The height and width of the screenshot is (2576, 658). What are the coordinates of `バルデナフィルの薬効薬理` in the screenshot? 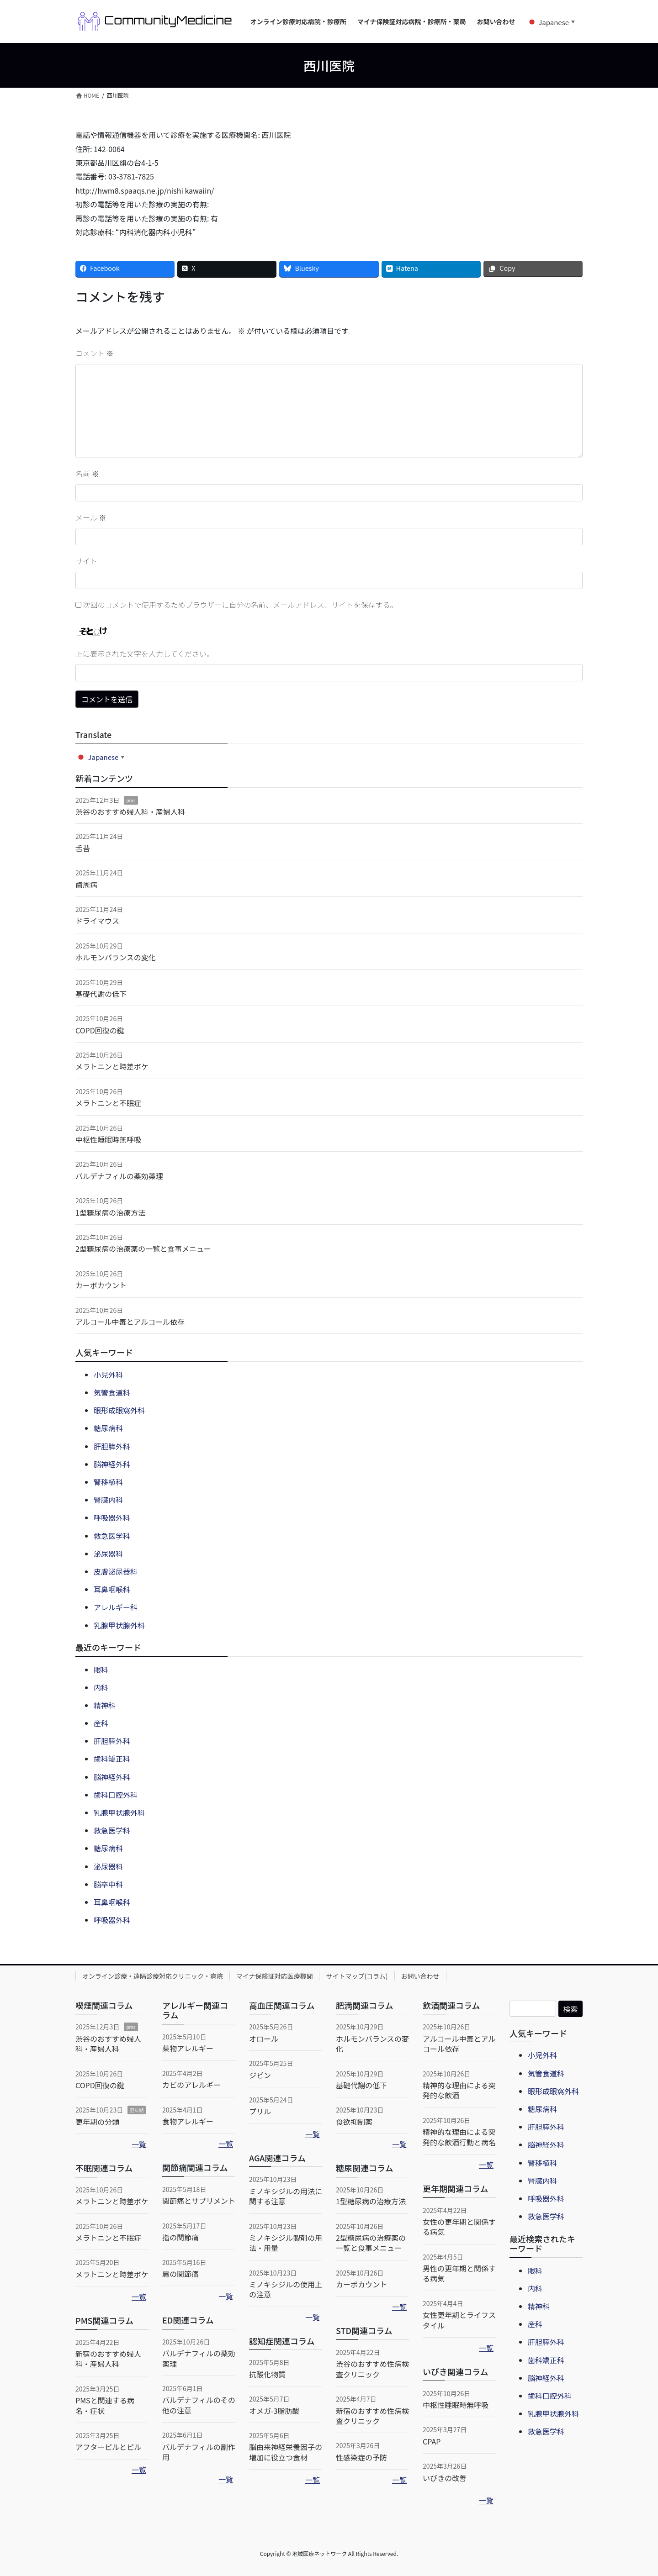 It's located at (119, 1175).